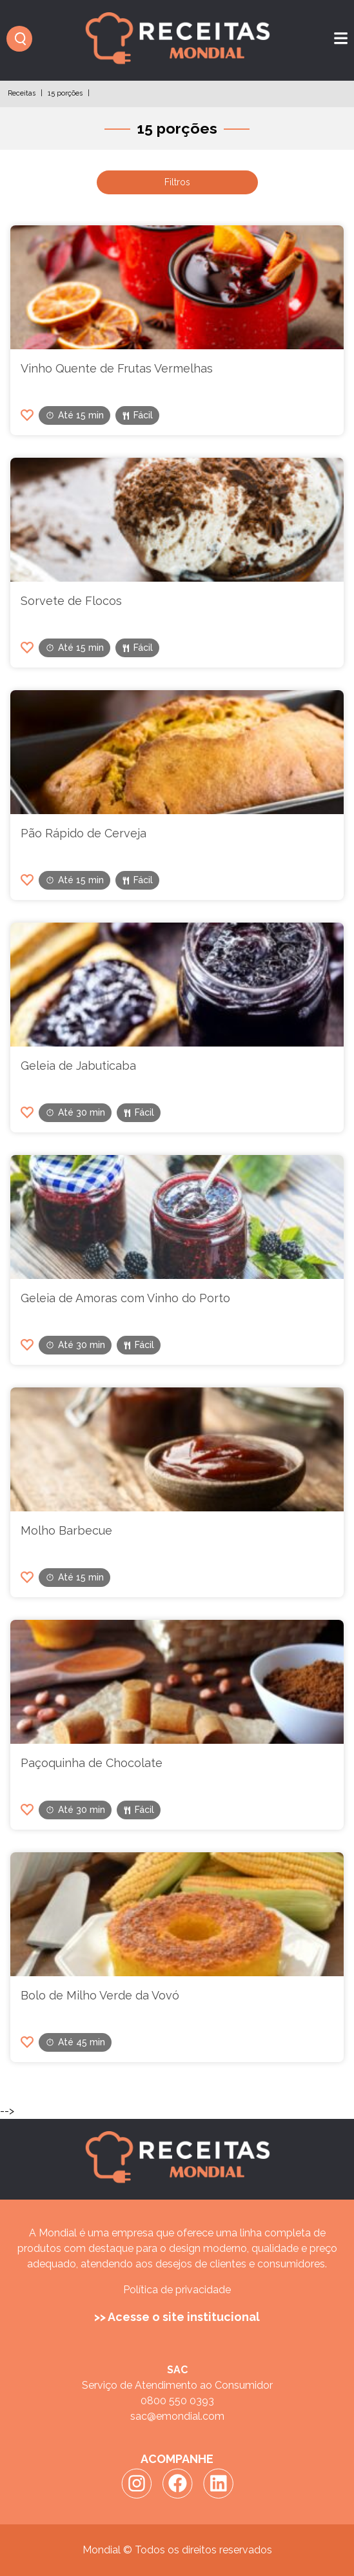 The height and width of the screenshot is (2576, 354). I want to click on Receitas, so click(21, 93).